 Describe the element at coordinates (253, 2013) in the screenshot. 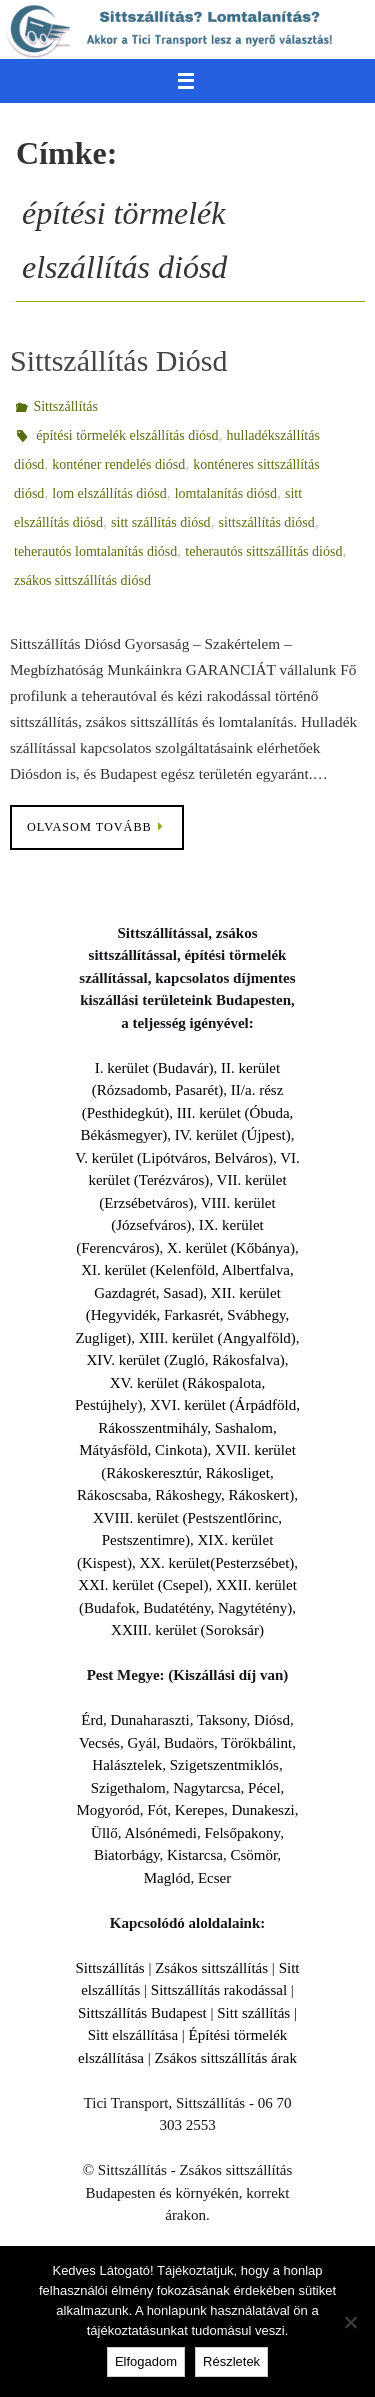

I see `Sitt szállítás` at that location.